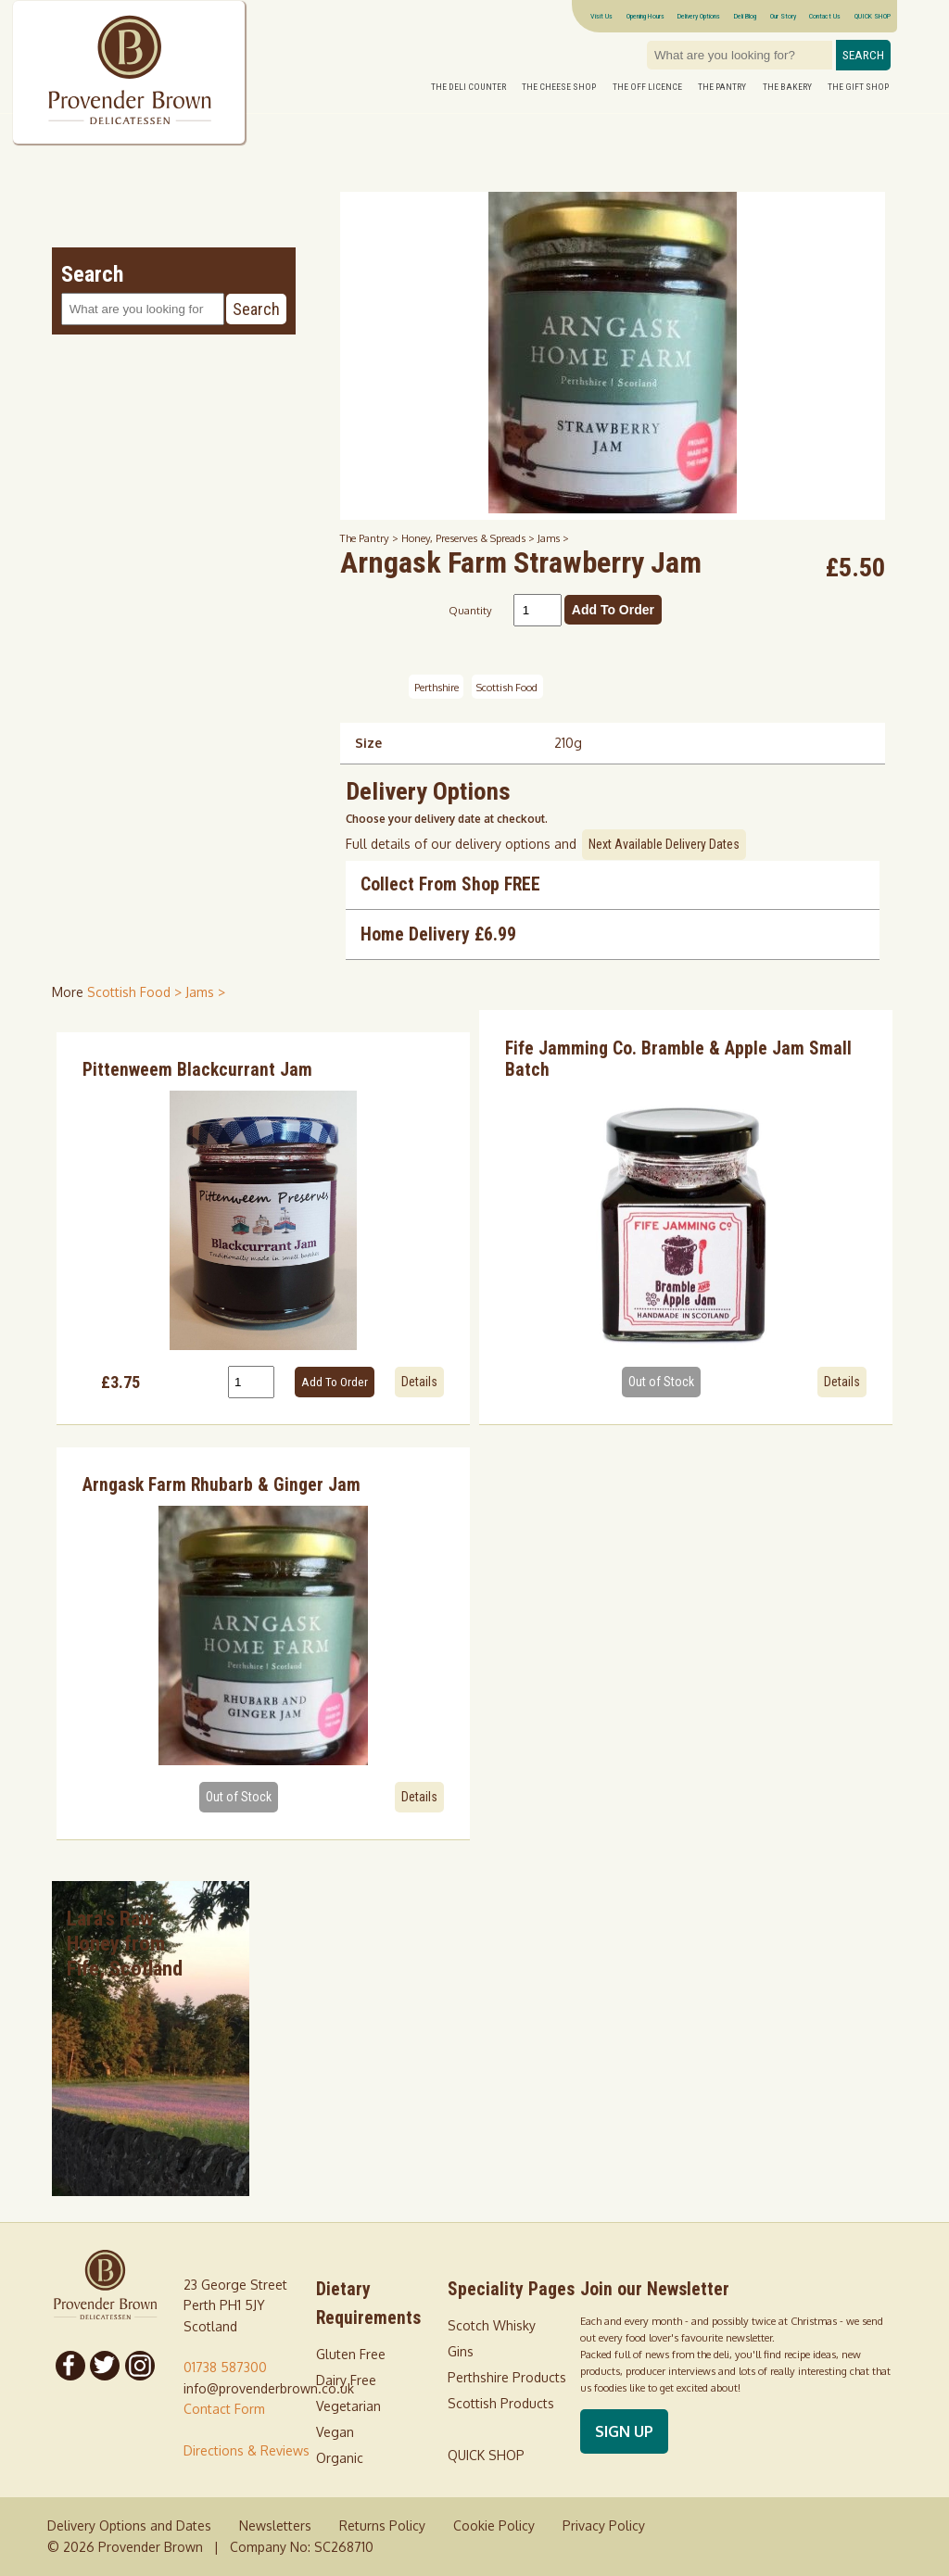  What do you see at coordinates (507, 687) in the screenshot?
I see `Scottish Food` at bounding box center [507, 687].